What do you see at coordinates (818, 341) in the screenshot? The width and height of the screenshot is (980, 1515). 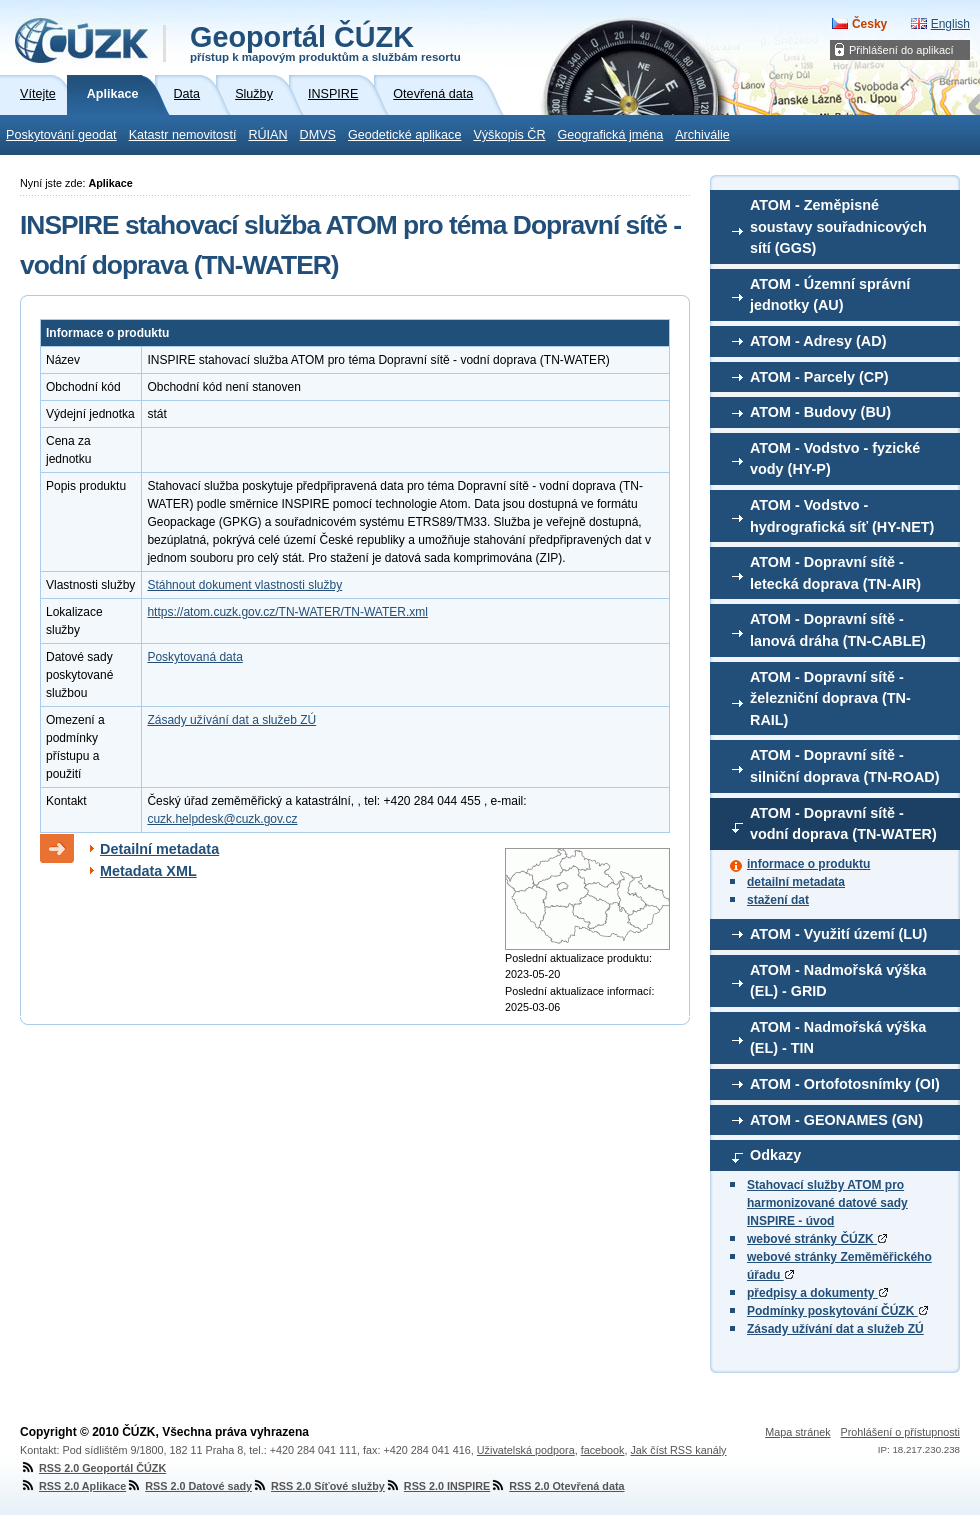 I see `ATOM - Adresy (AD)` at bounding box center [818, 341].